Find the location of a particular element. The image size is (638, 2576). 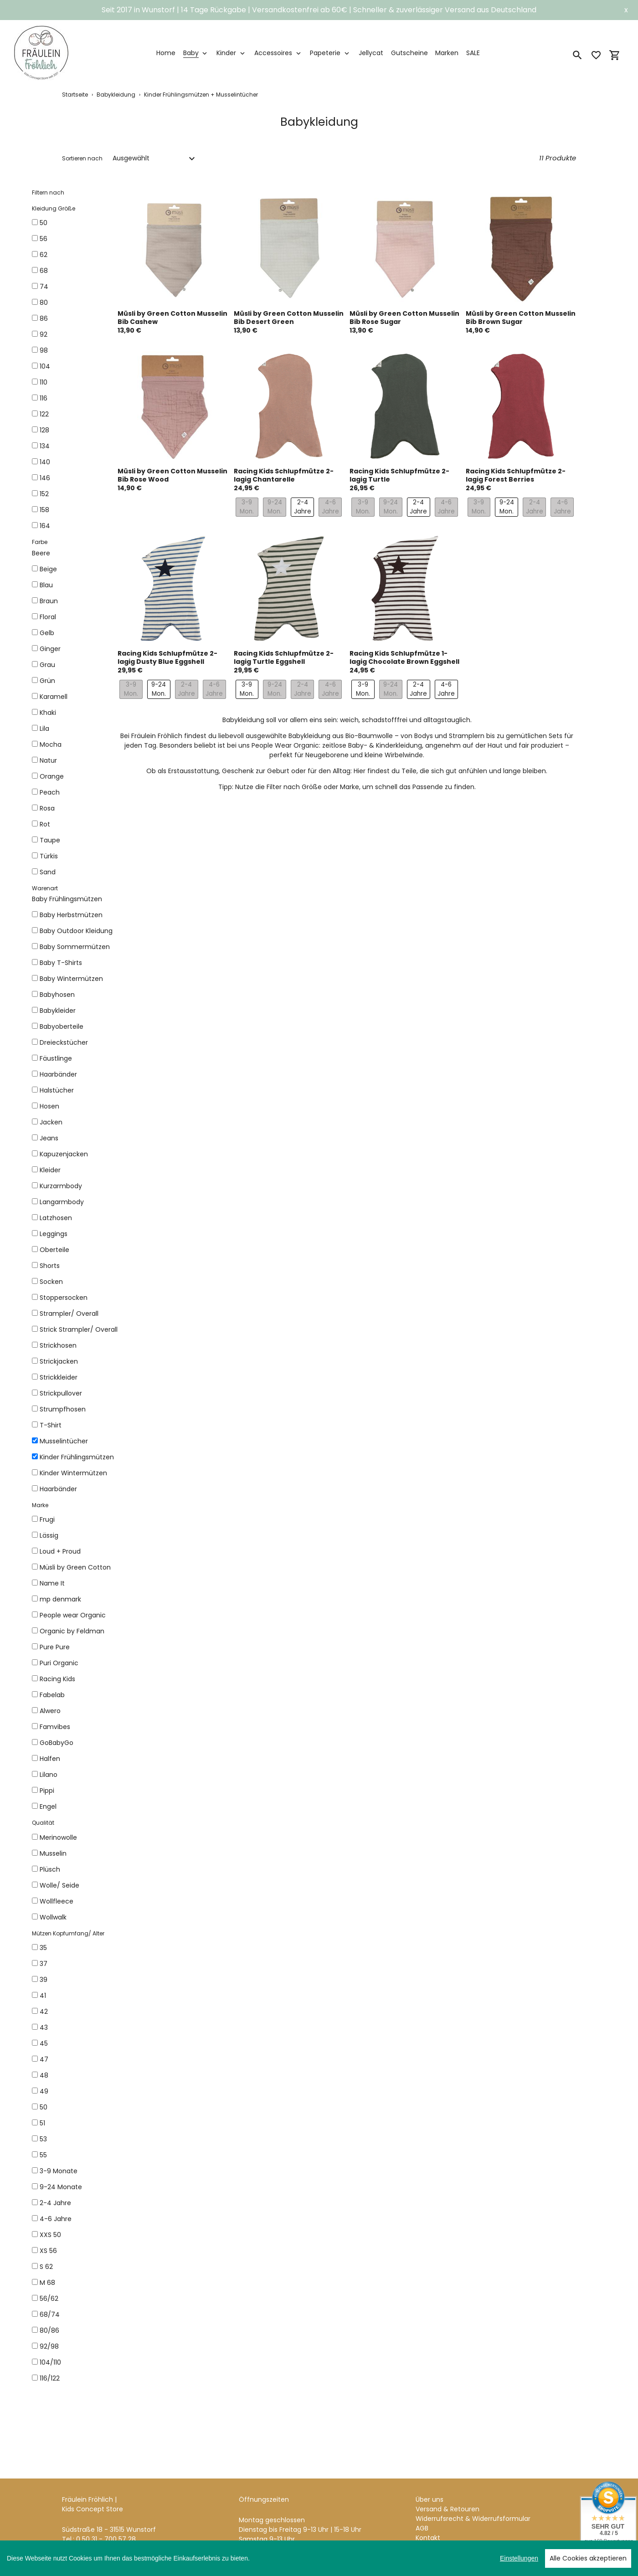

104 is located at coordinates (45, 366).